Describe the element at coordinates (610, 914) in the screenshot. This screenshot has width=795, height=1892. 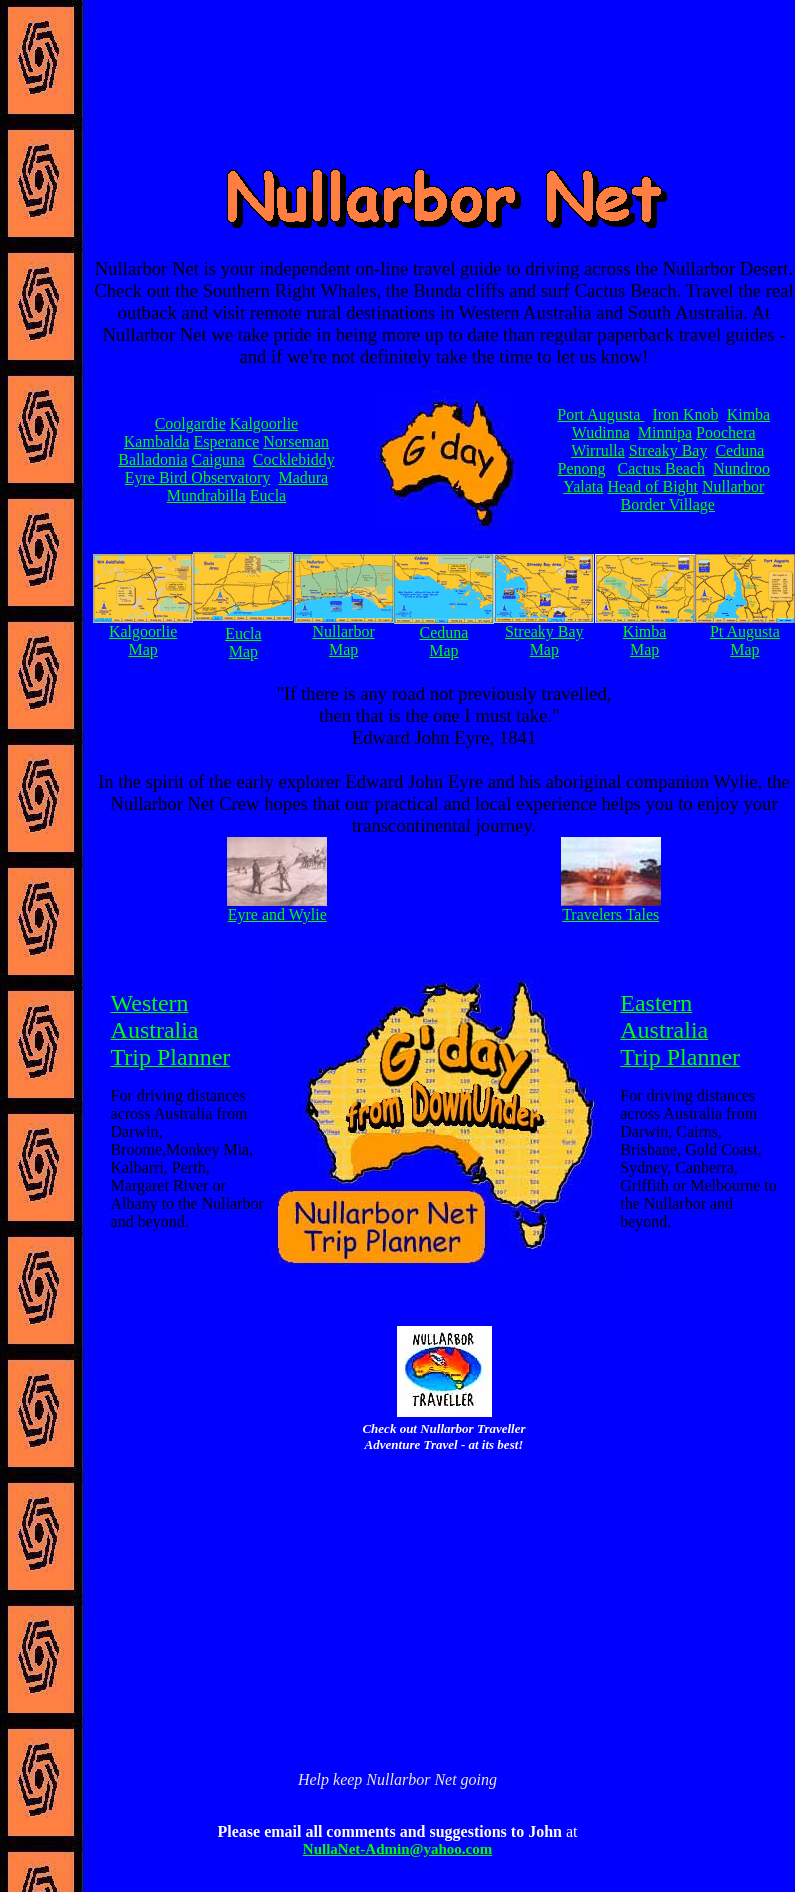
I see `Travelers Tales` at that location.